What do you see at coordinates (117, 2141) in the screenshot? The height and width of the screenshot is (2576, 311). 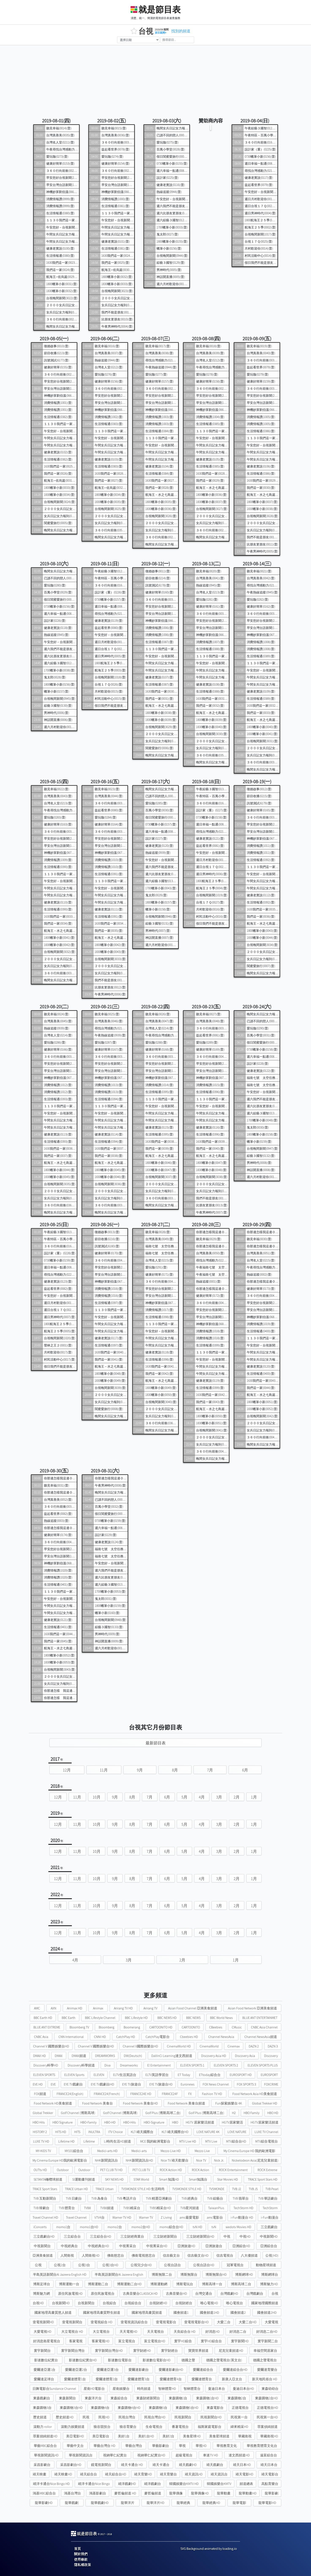 I see `Li時尚生活HD頻道` at bounding box center [117, 2141].